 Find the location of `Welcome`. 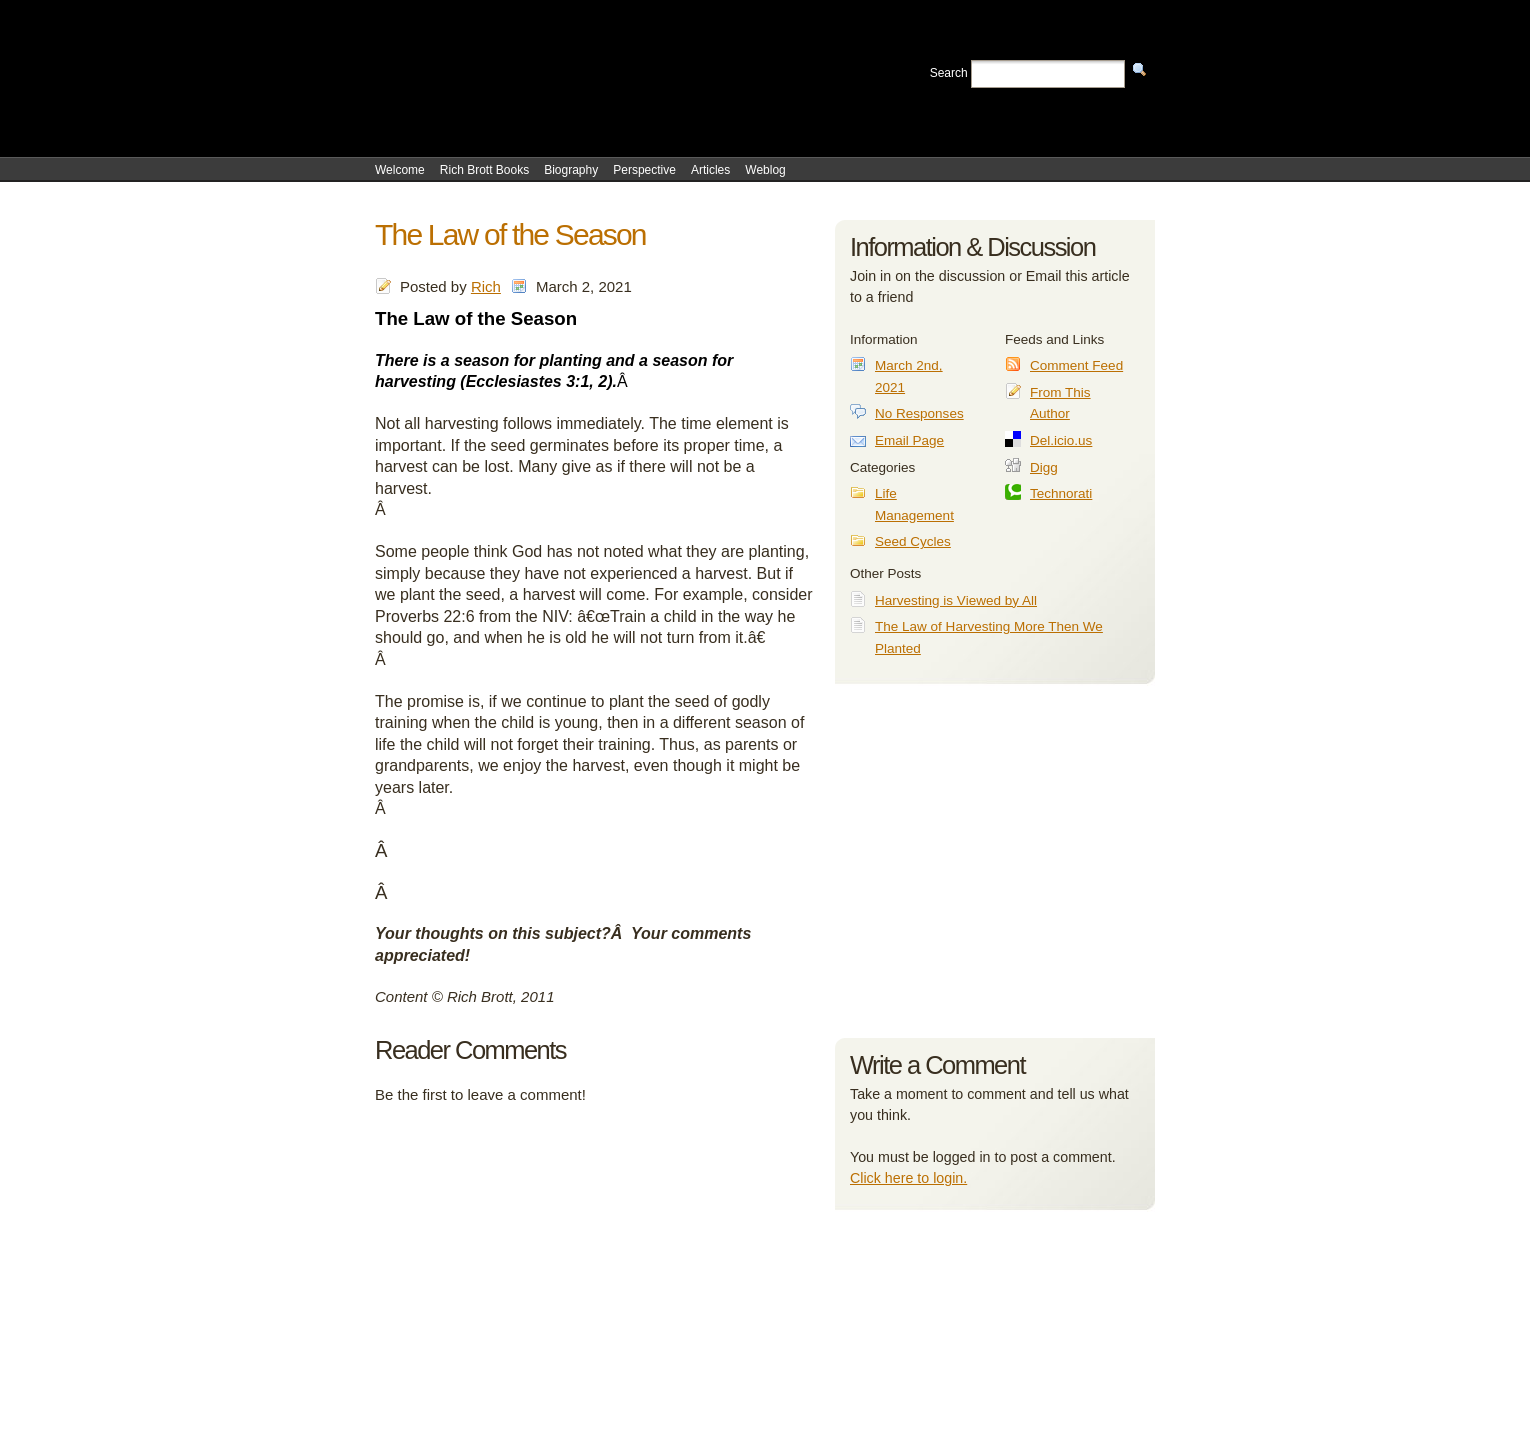

Welcome is located at coordinates (400, 170).